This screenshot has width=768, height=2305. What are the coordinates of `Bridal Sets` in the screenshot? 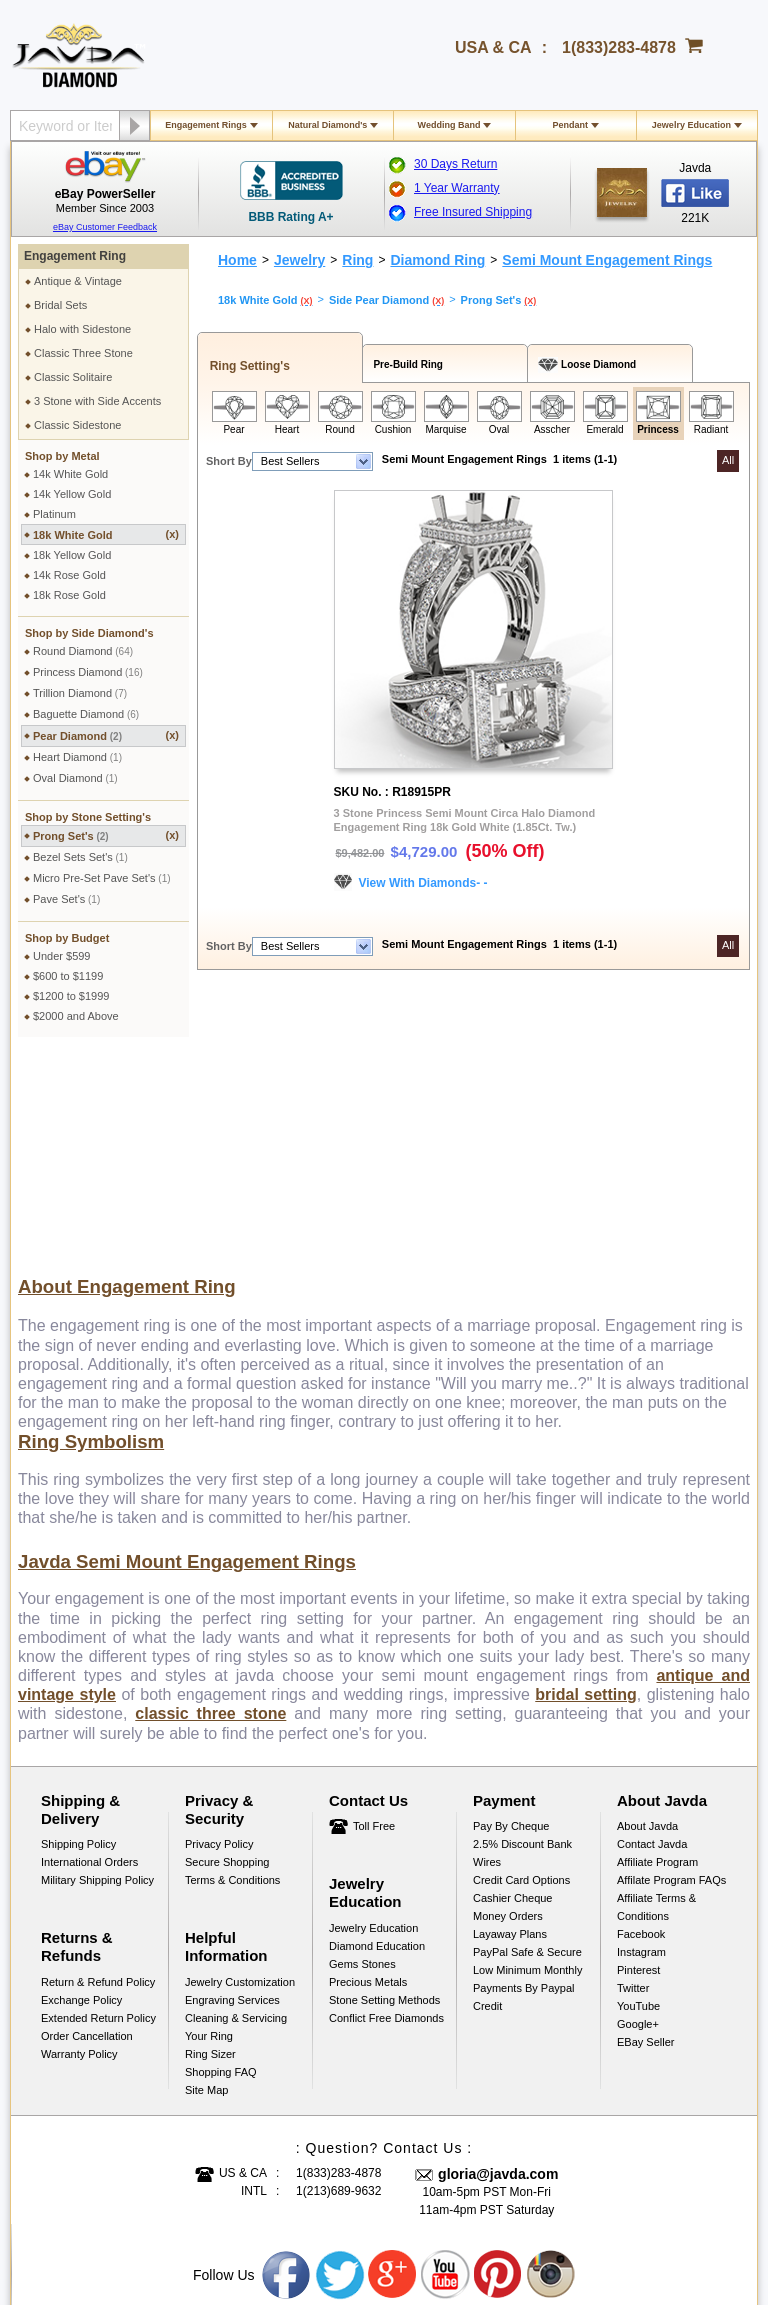 It's located at (60, 305).